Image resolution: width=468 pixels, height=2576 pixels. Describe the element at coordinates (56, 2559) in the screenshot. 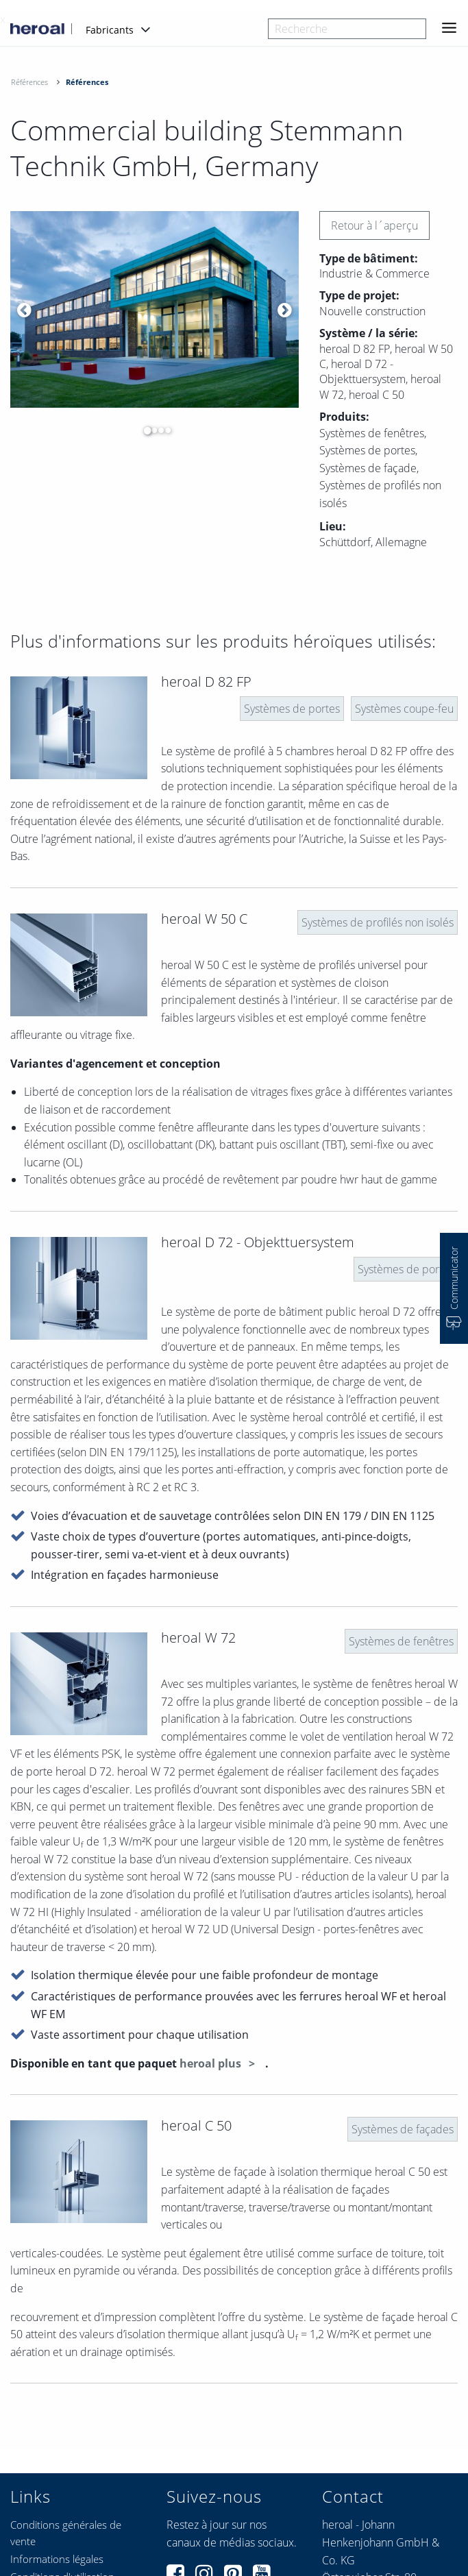

I see `Informations légales` at that location.